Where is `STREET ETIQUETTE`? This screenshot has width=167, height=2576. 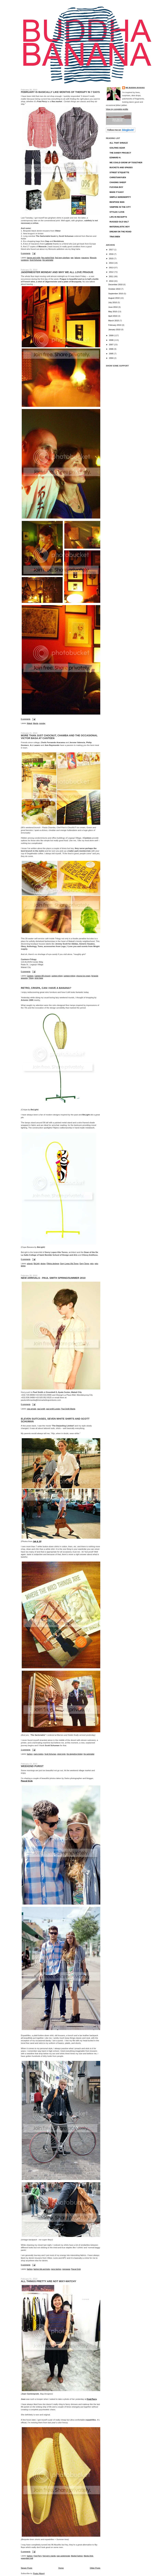
STREET ETIQUETTE is located at coordinates (119, 172).